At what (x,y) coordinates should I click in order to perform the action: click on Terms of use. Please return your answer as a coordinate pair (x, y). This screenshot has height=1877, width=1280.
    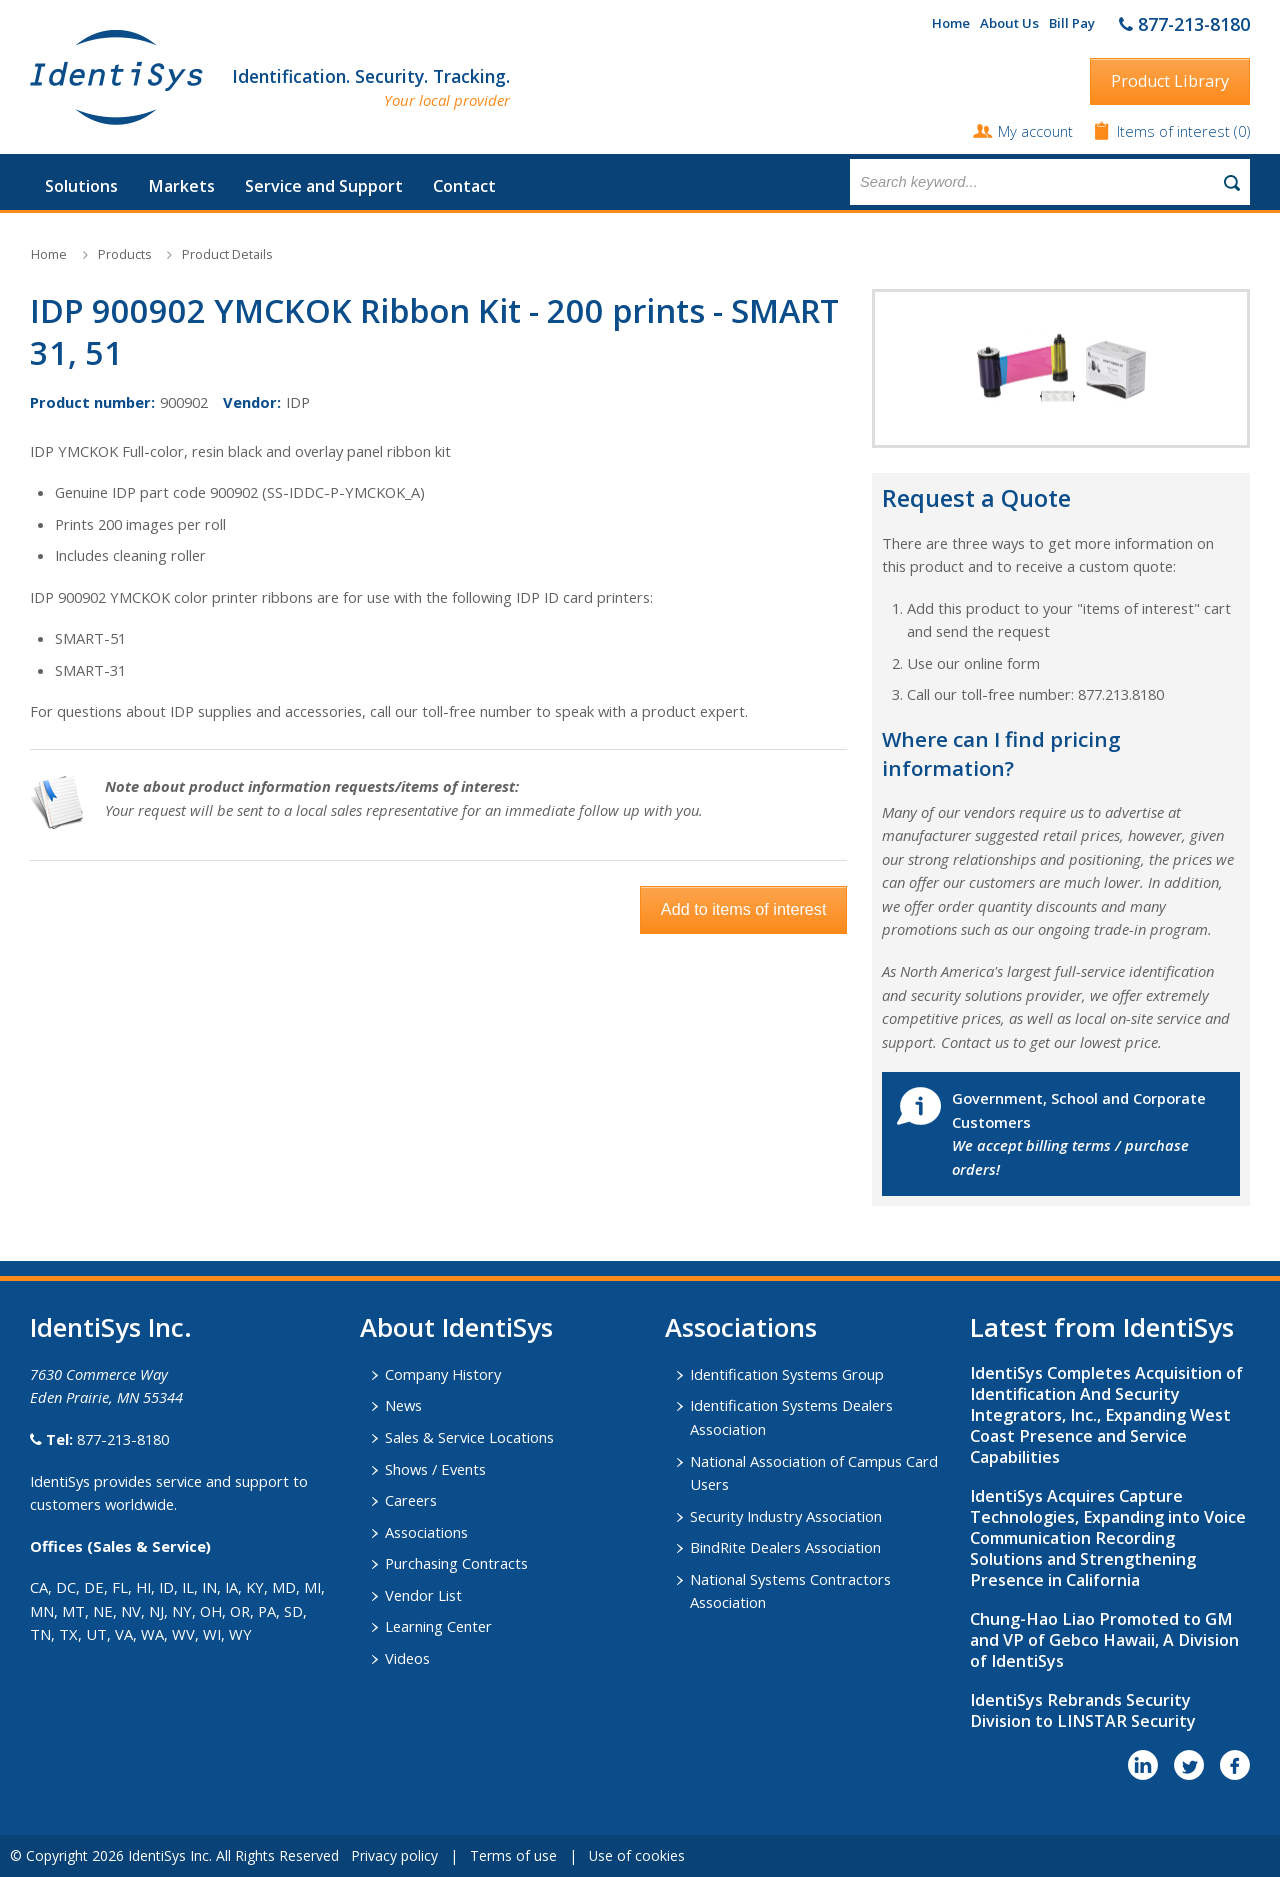
    Looking at the image, I should click on (513, 1855).